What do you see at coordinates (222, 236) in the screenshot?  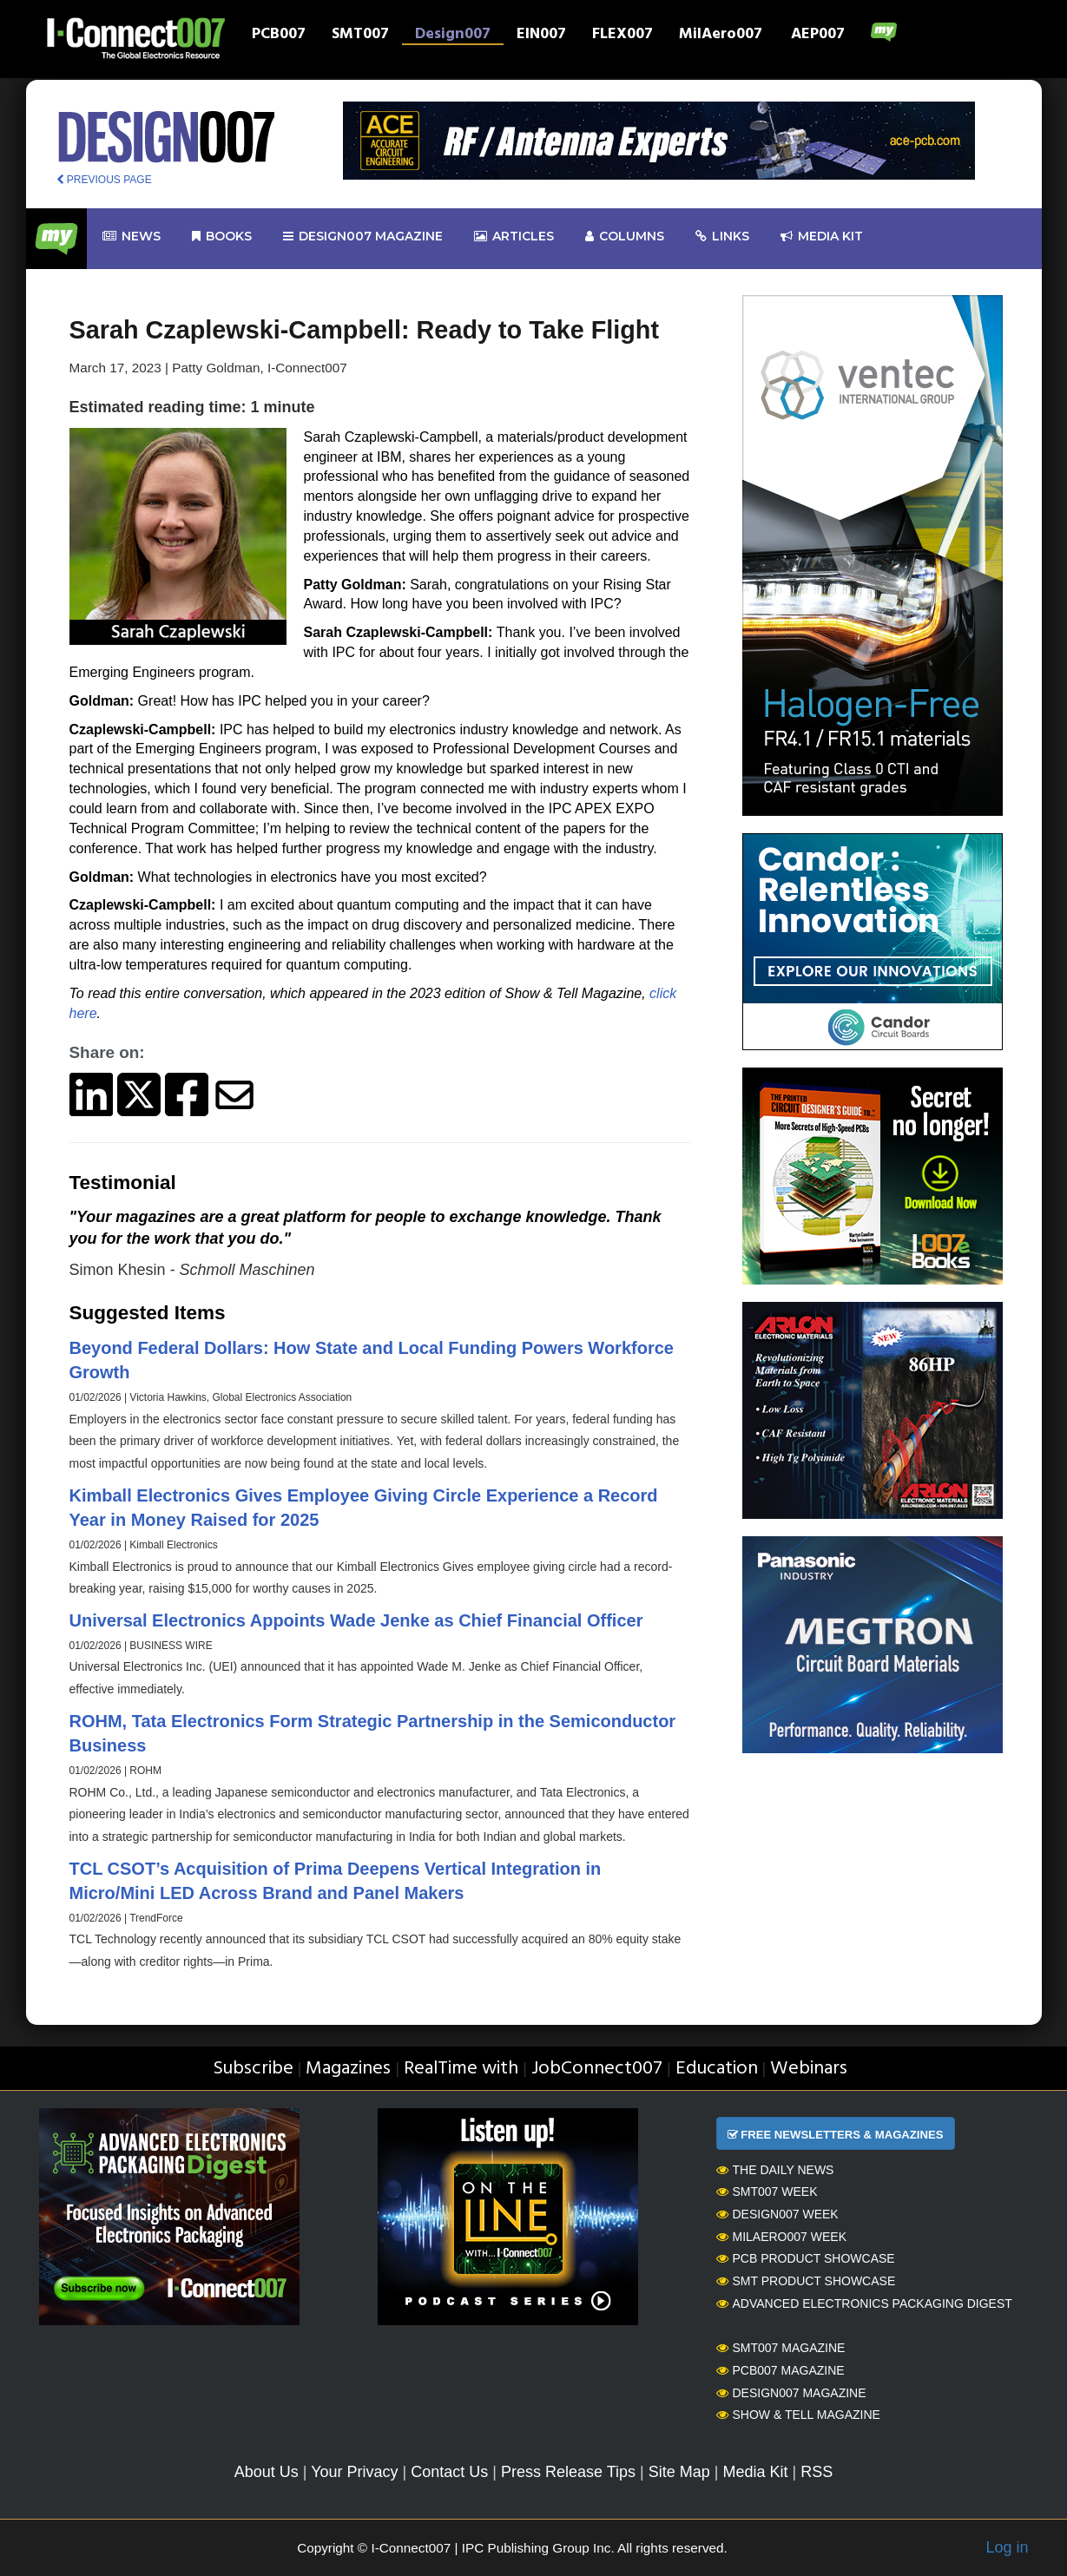 I see `Books` at bounding box center [222, 236].